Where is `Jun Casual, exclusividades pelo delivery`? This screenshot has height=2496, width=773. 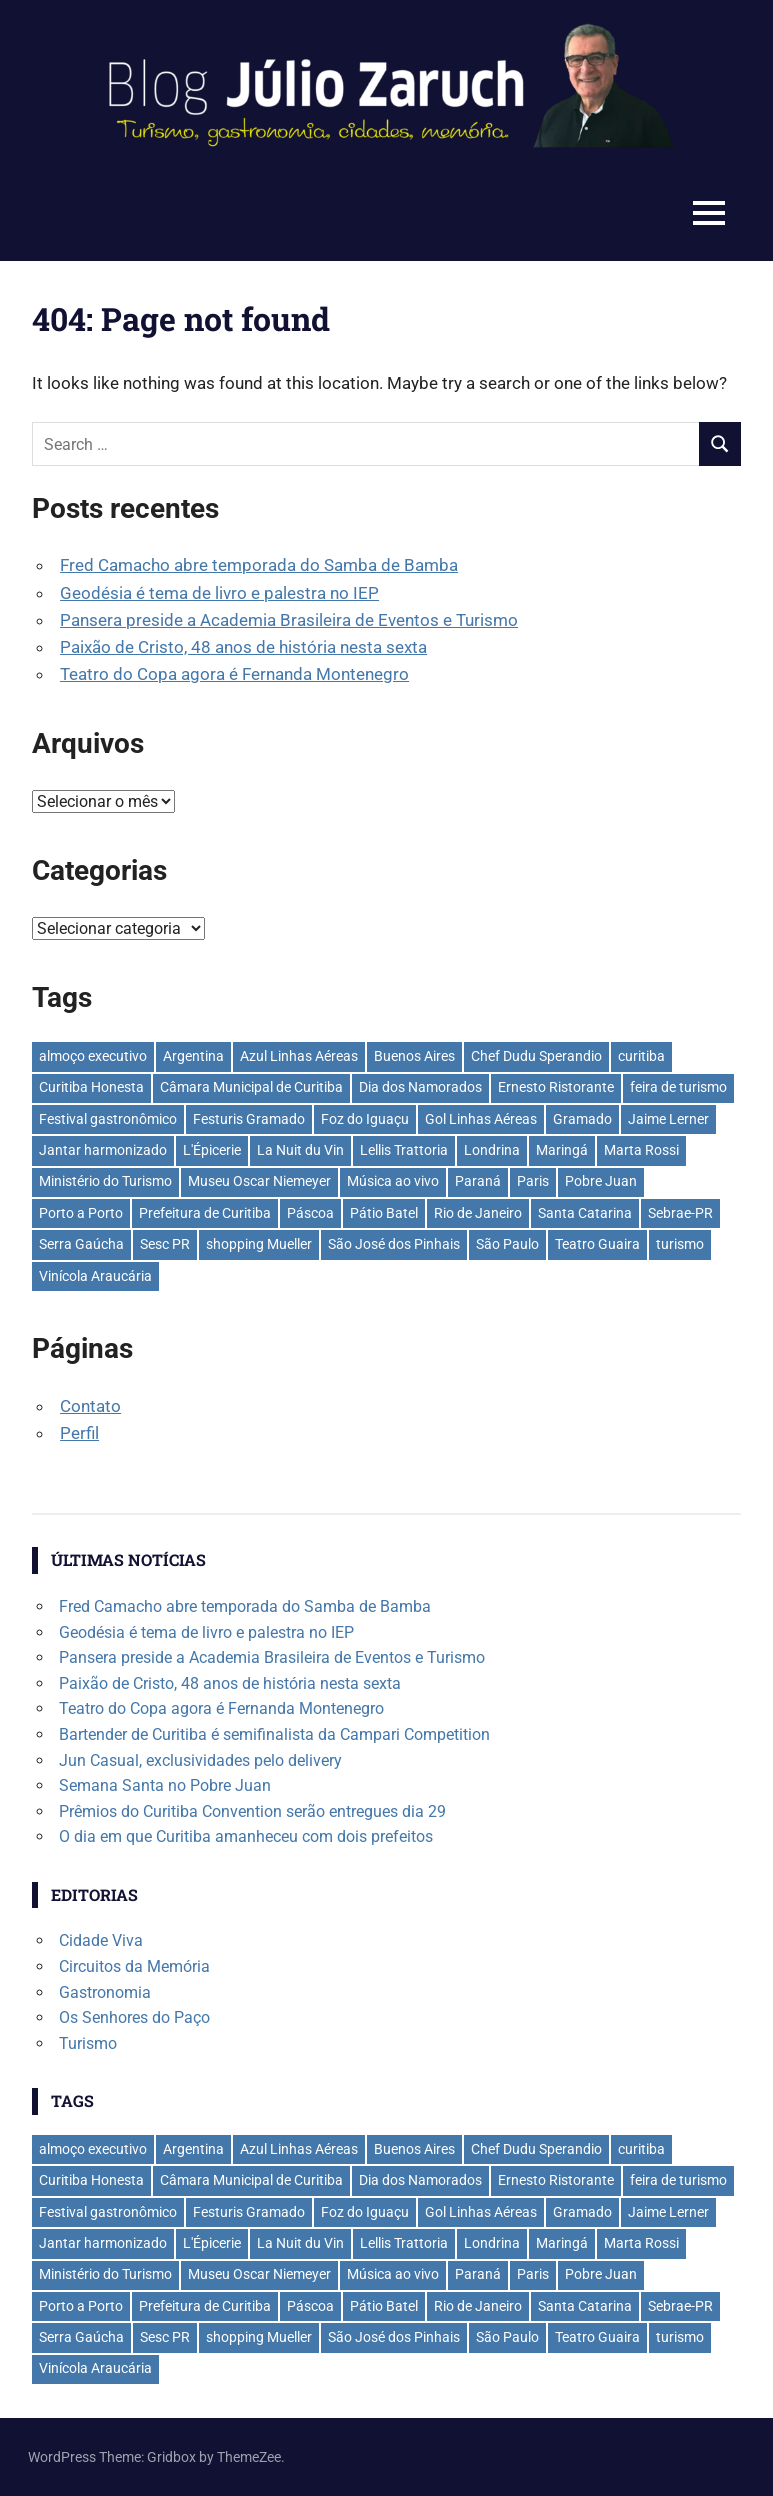
Jun Casual, exclusividades pelo delivery is located at coordinates (200, 1760).